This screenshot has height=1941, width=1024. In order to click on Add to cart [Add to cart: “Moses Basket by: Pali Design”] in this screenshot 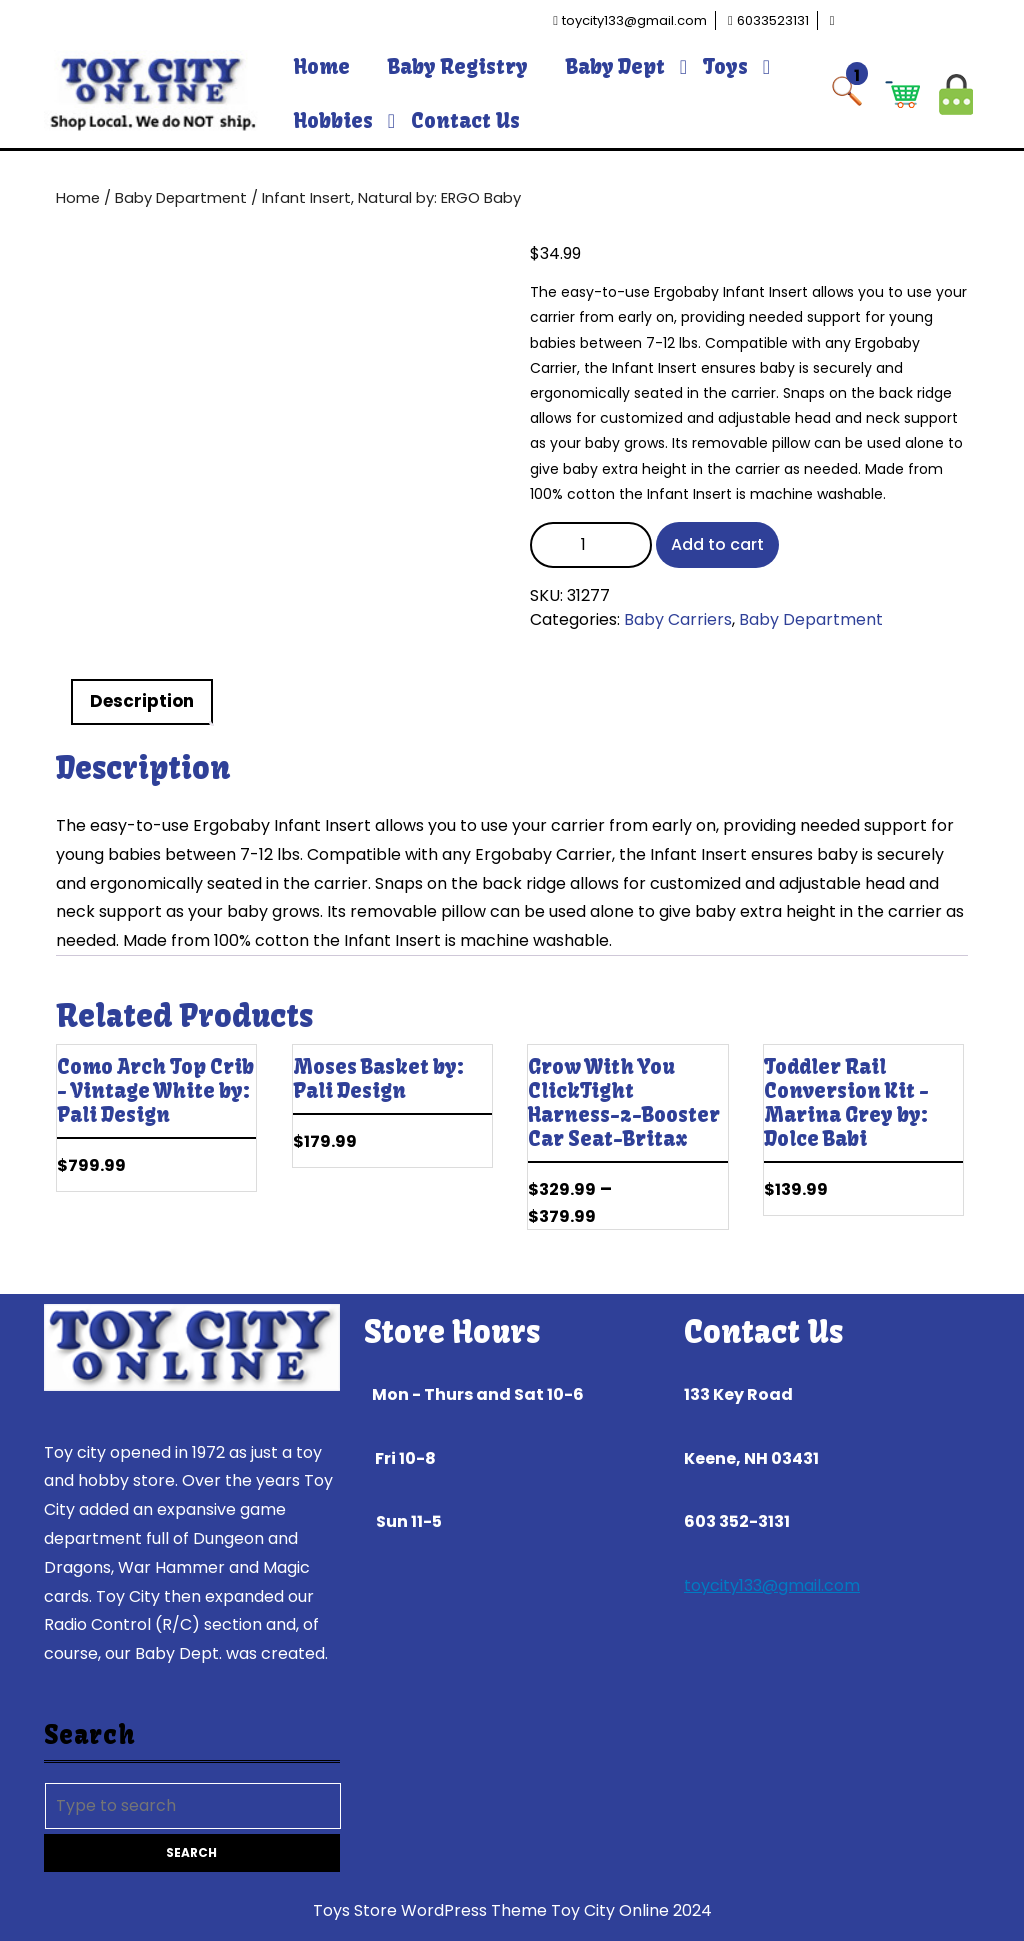, I will do `click(477, 1149)`.